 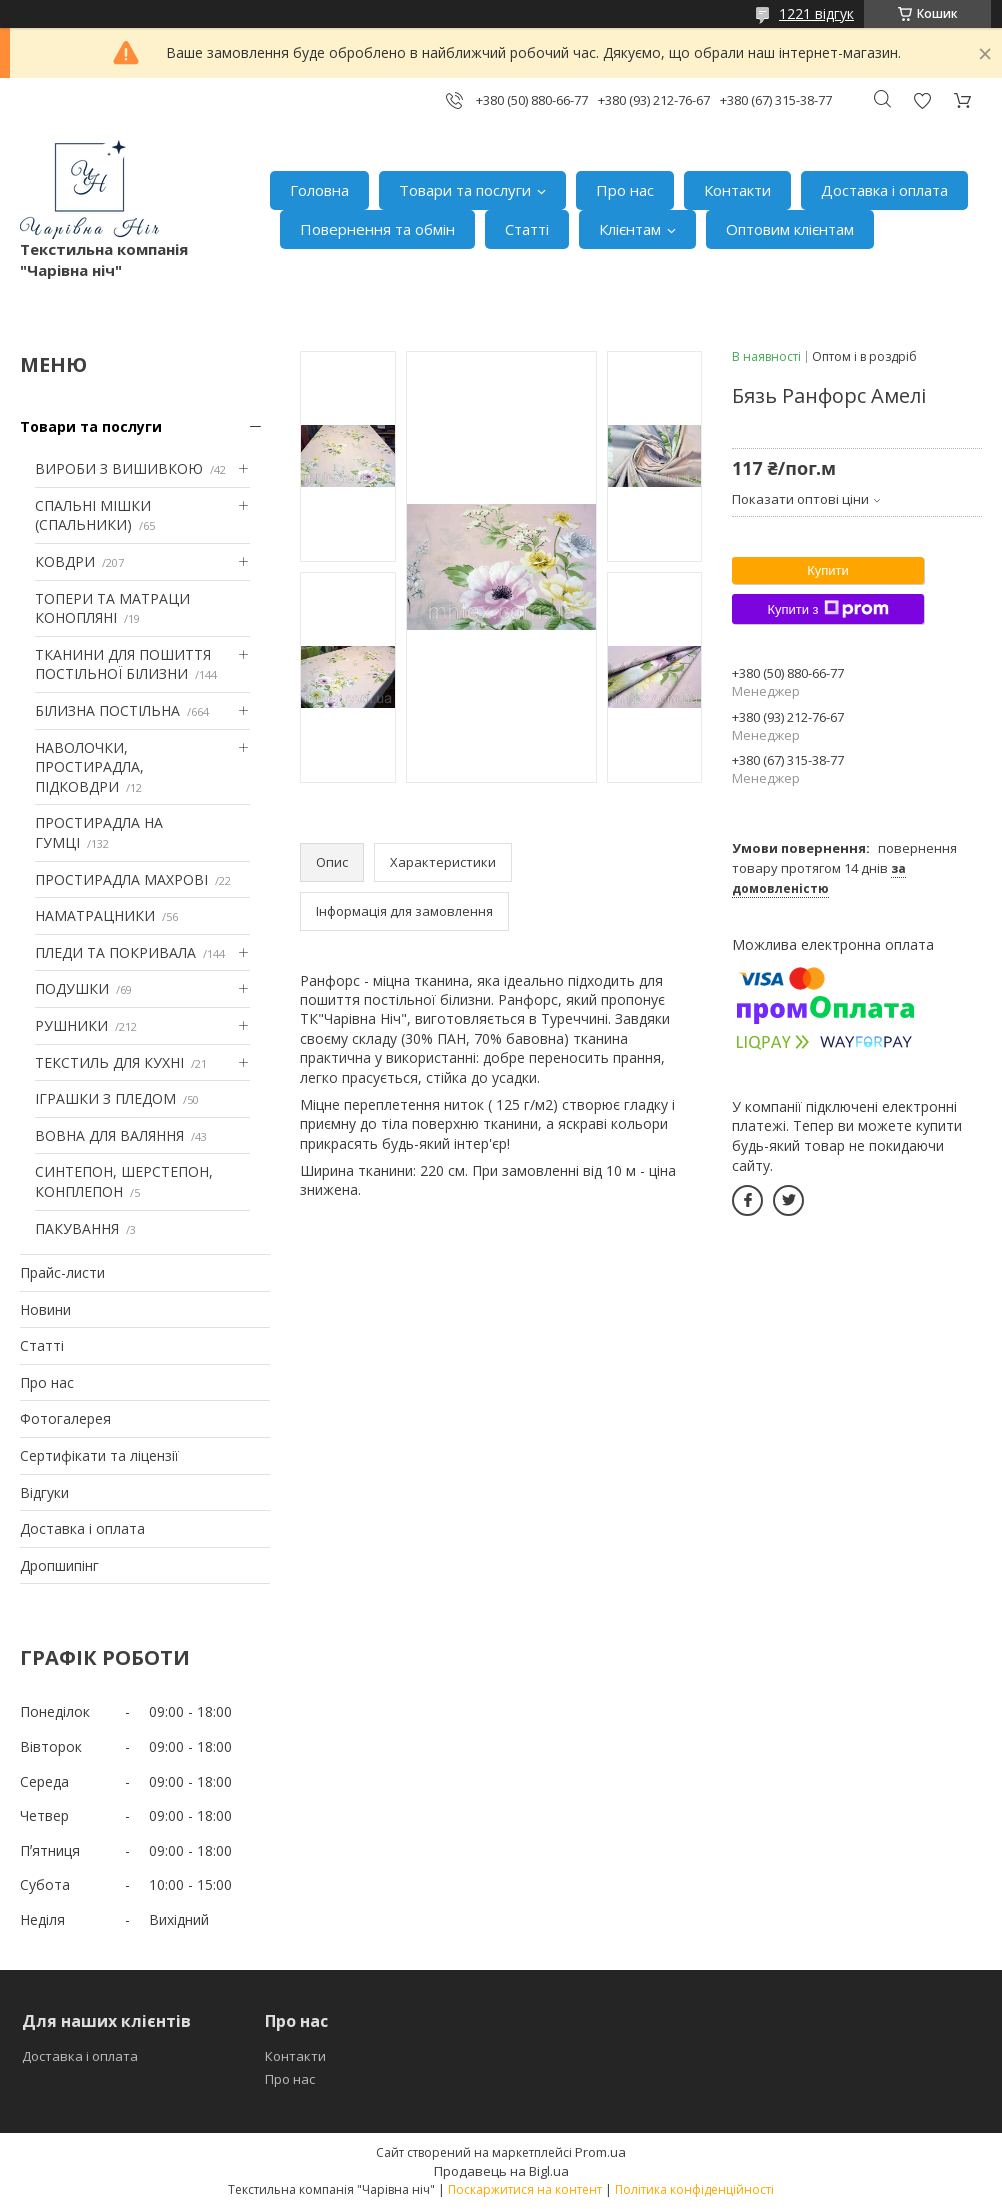 I want to click on Новини, so click(x=45, y=1309).